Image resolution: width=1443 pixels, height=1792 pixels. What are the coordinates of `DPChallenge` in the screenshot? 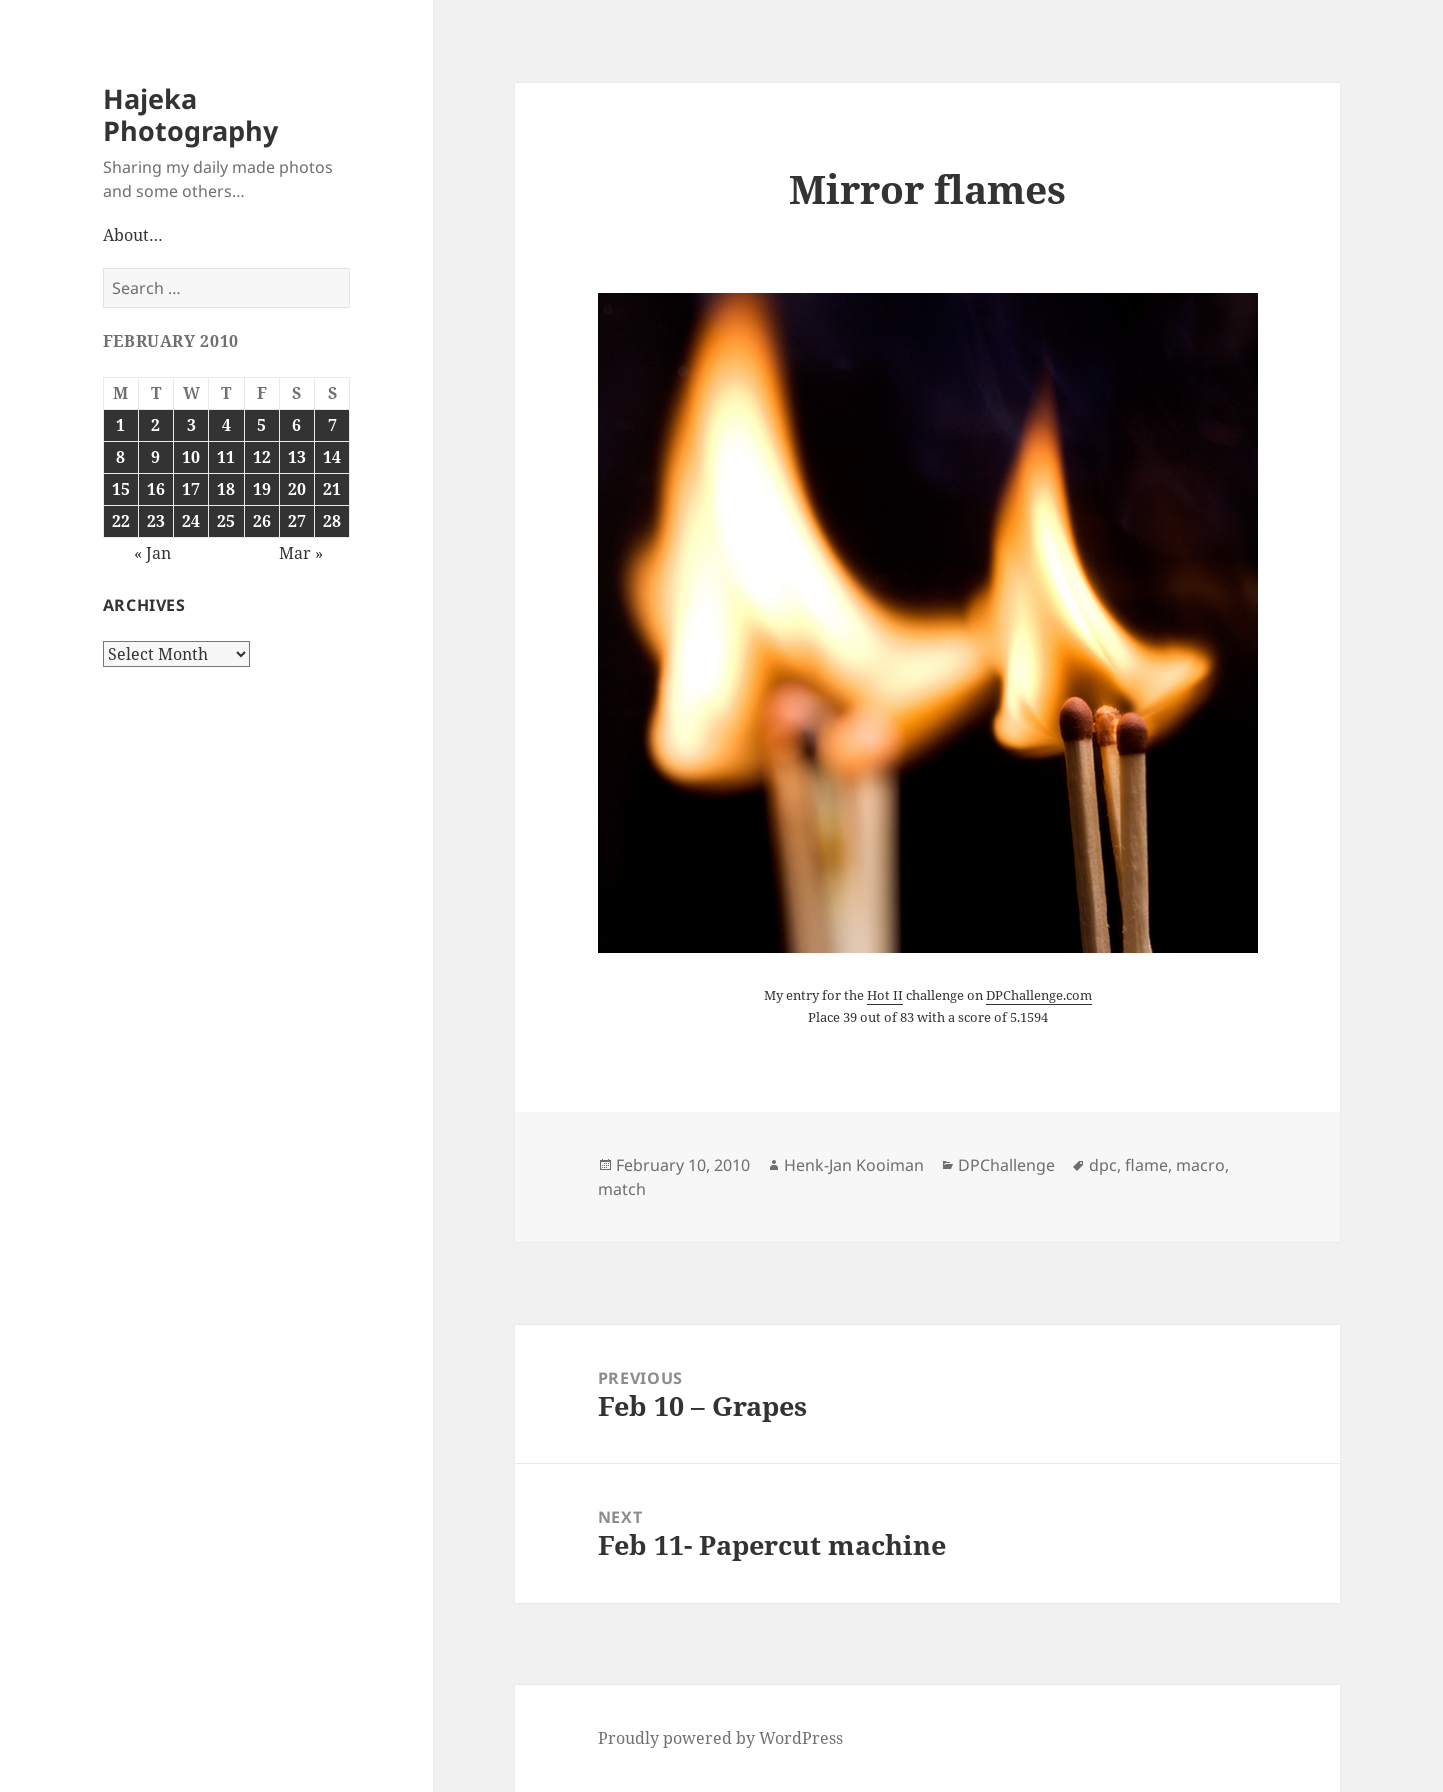 It's located at (1006, 1165).